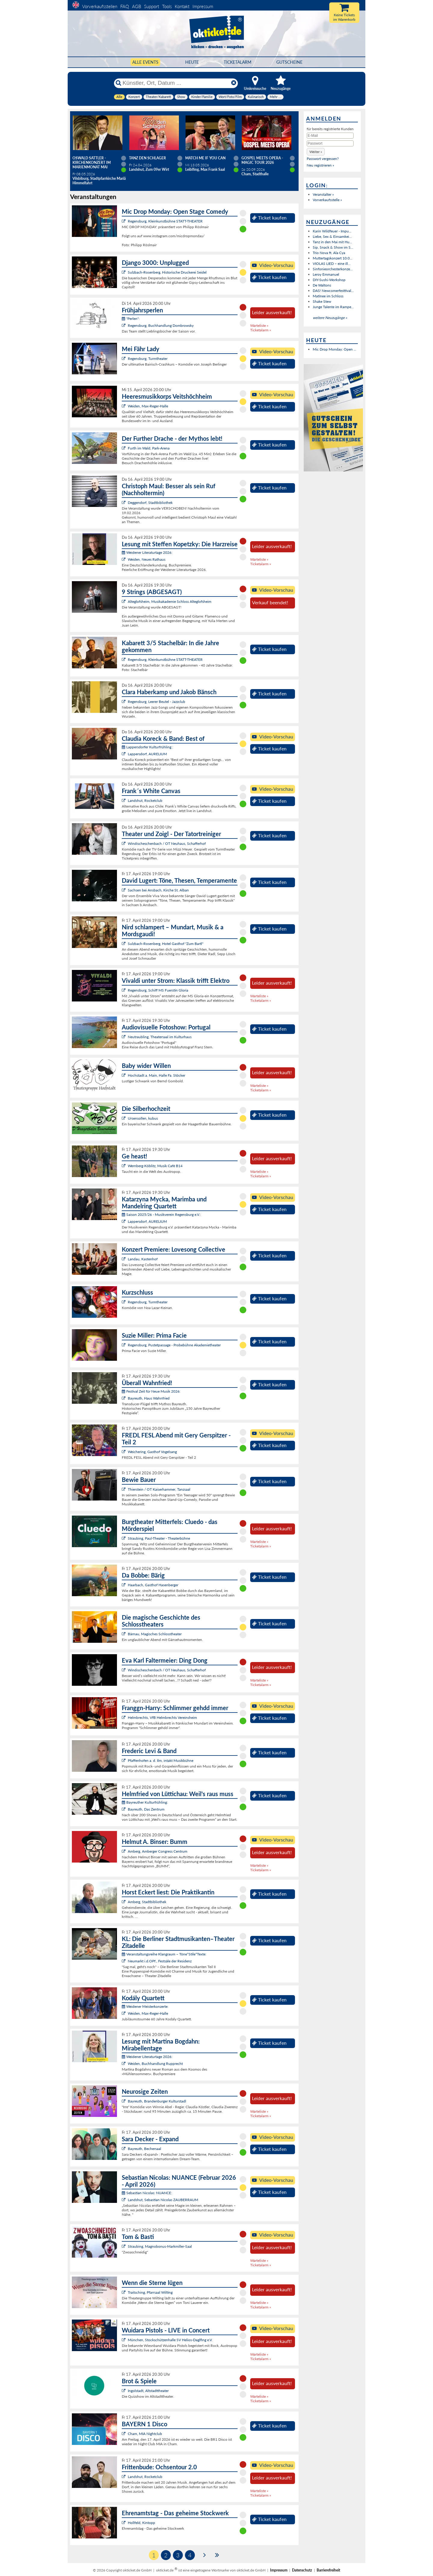 This screenshot has height=2576, width=433. I want to click on Warteliste », so click(259, 325).